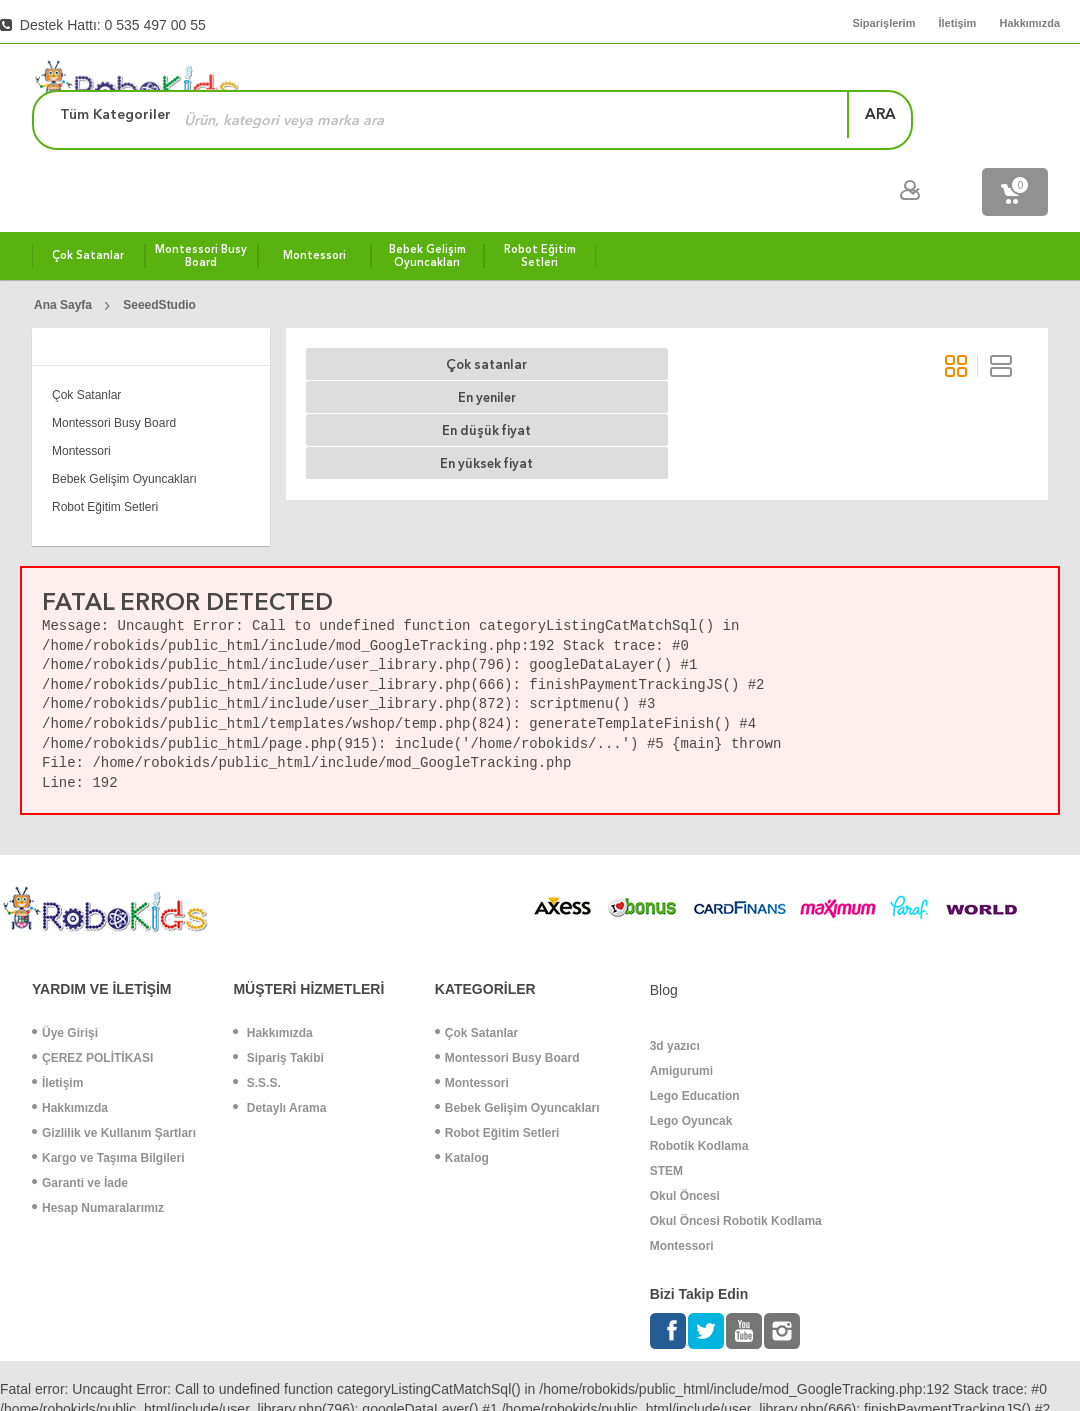  What do you see at coordinates (105, 459) in the screenshot?
I see `Robot Eğitim Setleri` at bounding box center [105, 459].